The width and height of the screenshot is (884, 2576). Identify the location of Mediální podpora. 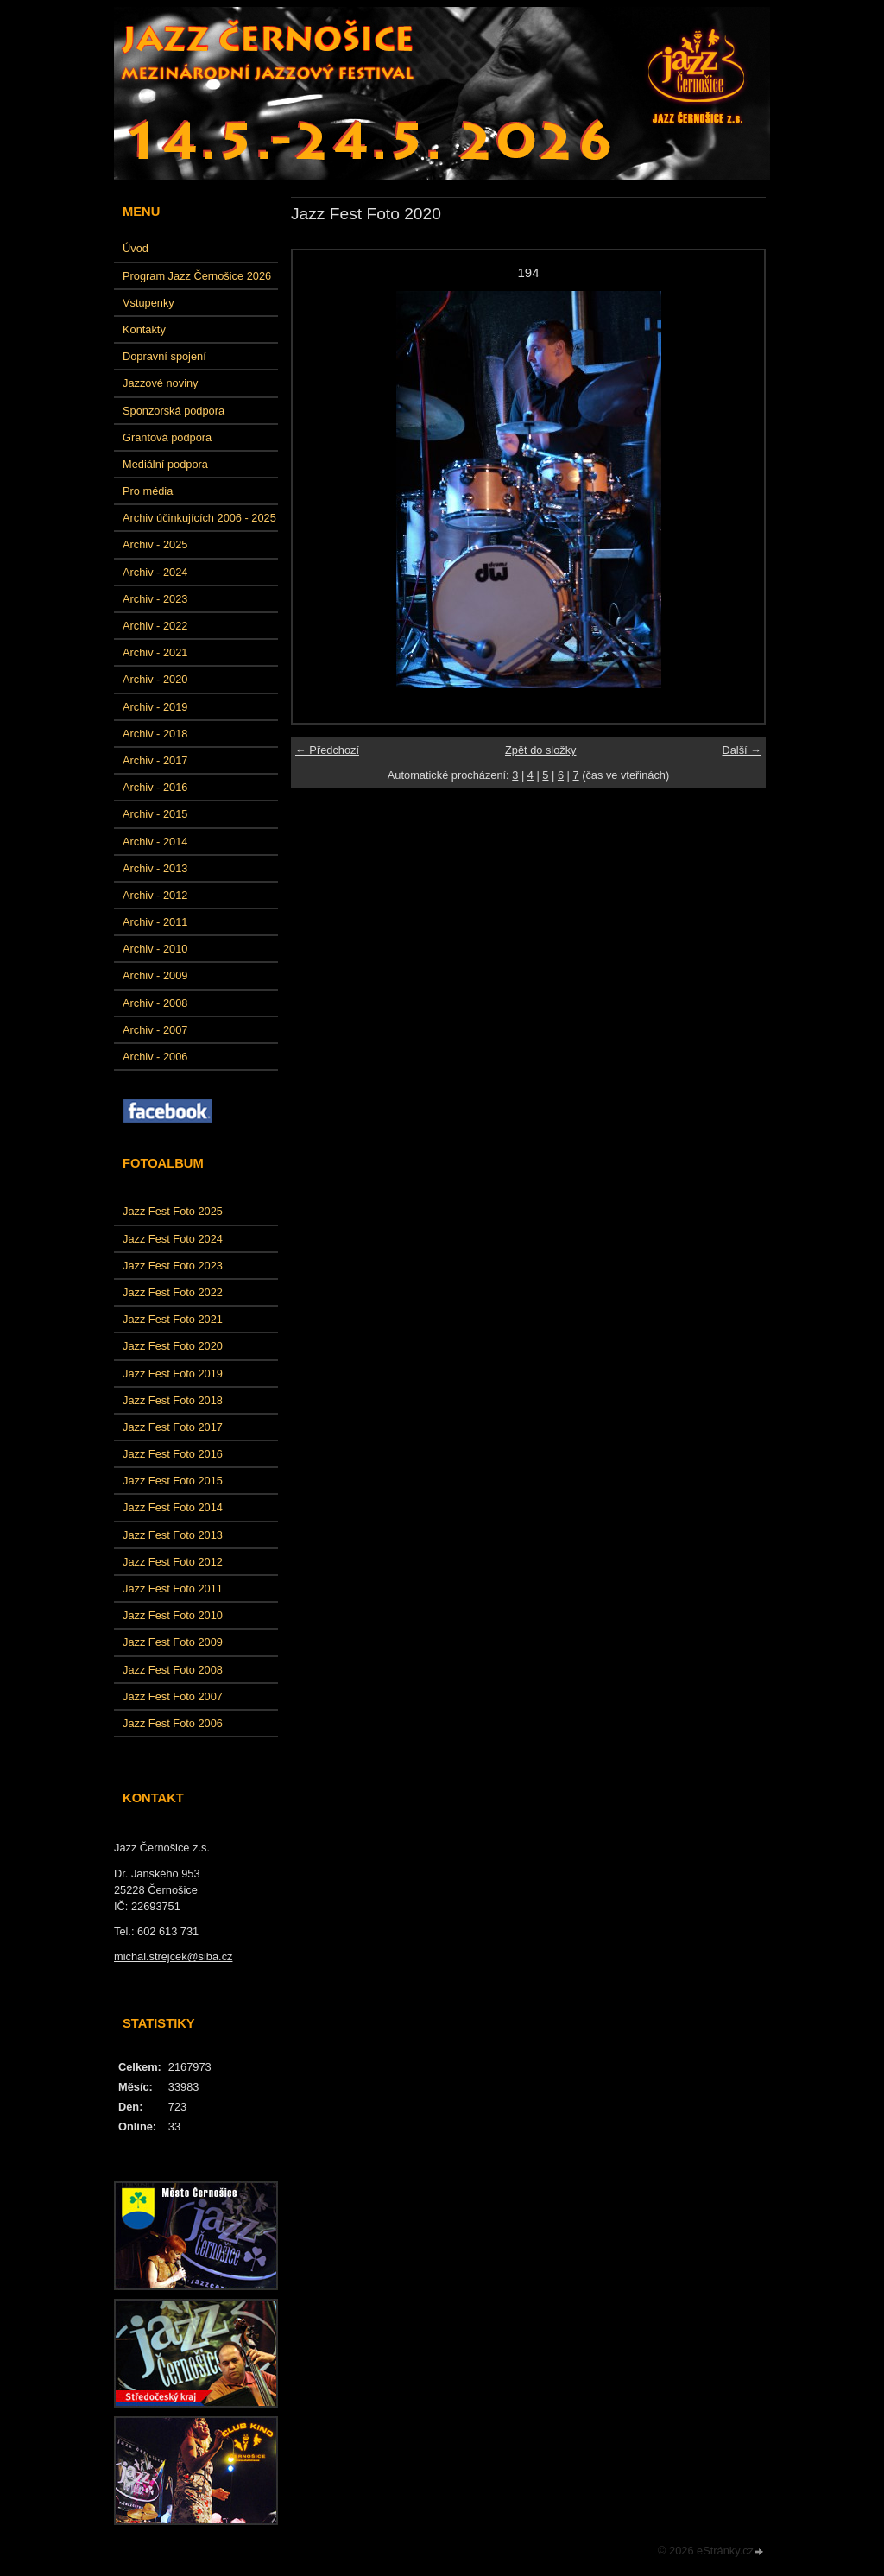
(165, 464).